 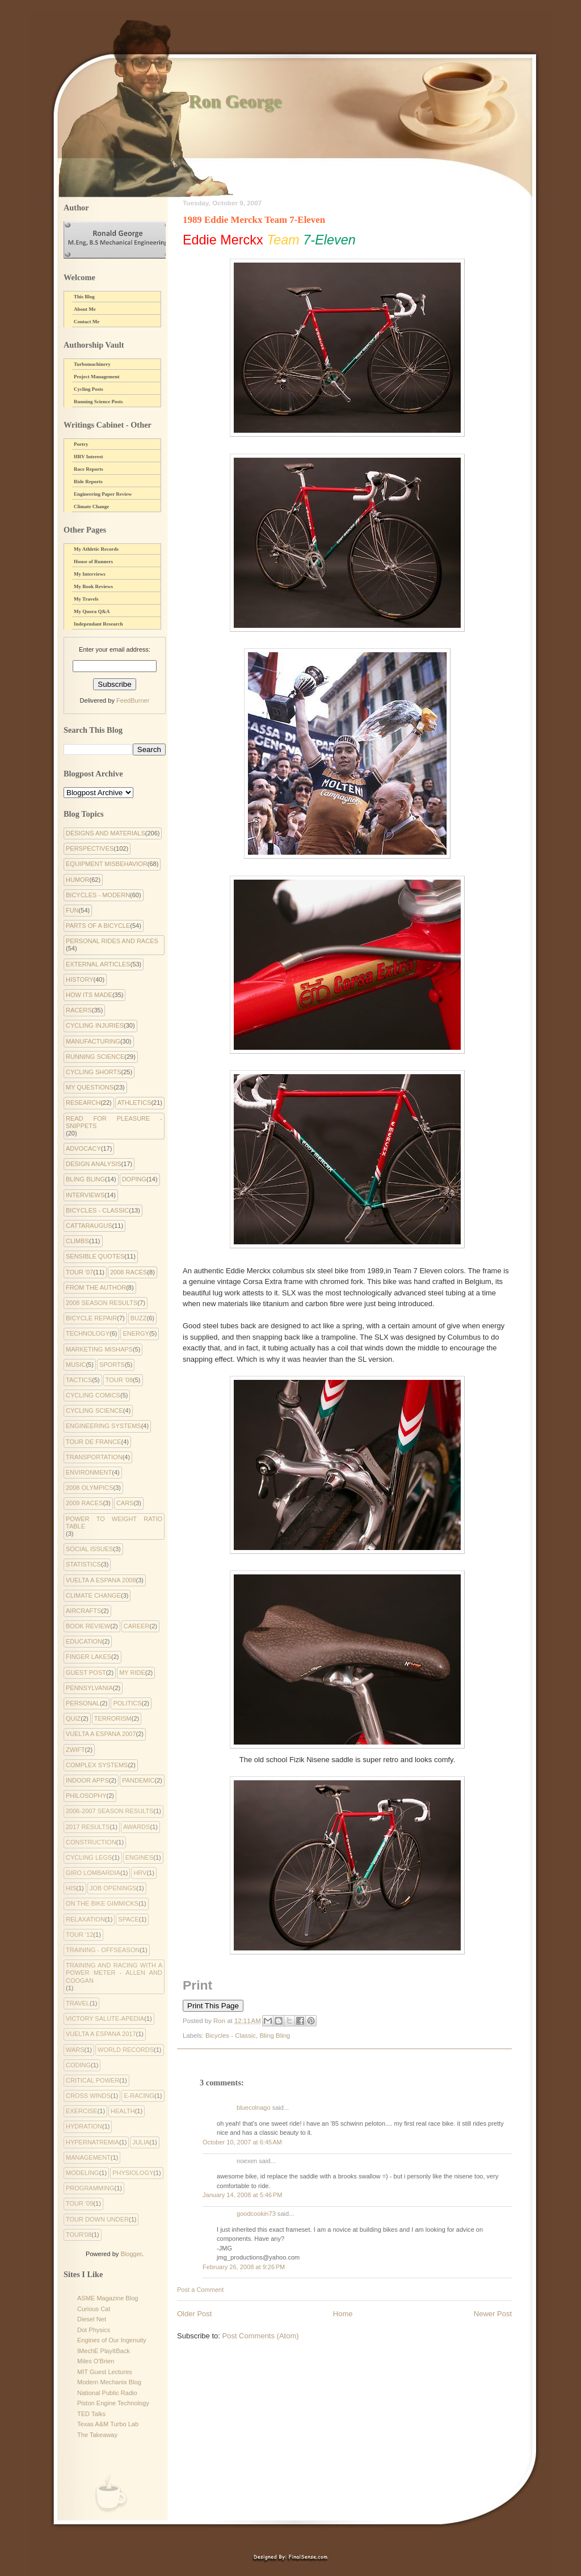 I want to click on Ride Reports, so click(x=88, y=481).